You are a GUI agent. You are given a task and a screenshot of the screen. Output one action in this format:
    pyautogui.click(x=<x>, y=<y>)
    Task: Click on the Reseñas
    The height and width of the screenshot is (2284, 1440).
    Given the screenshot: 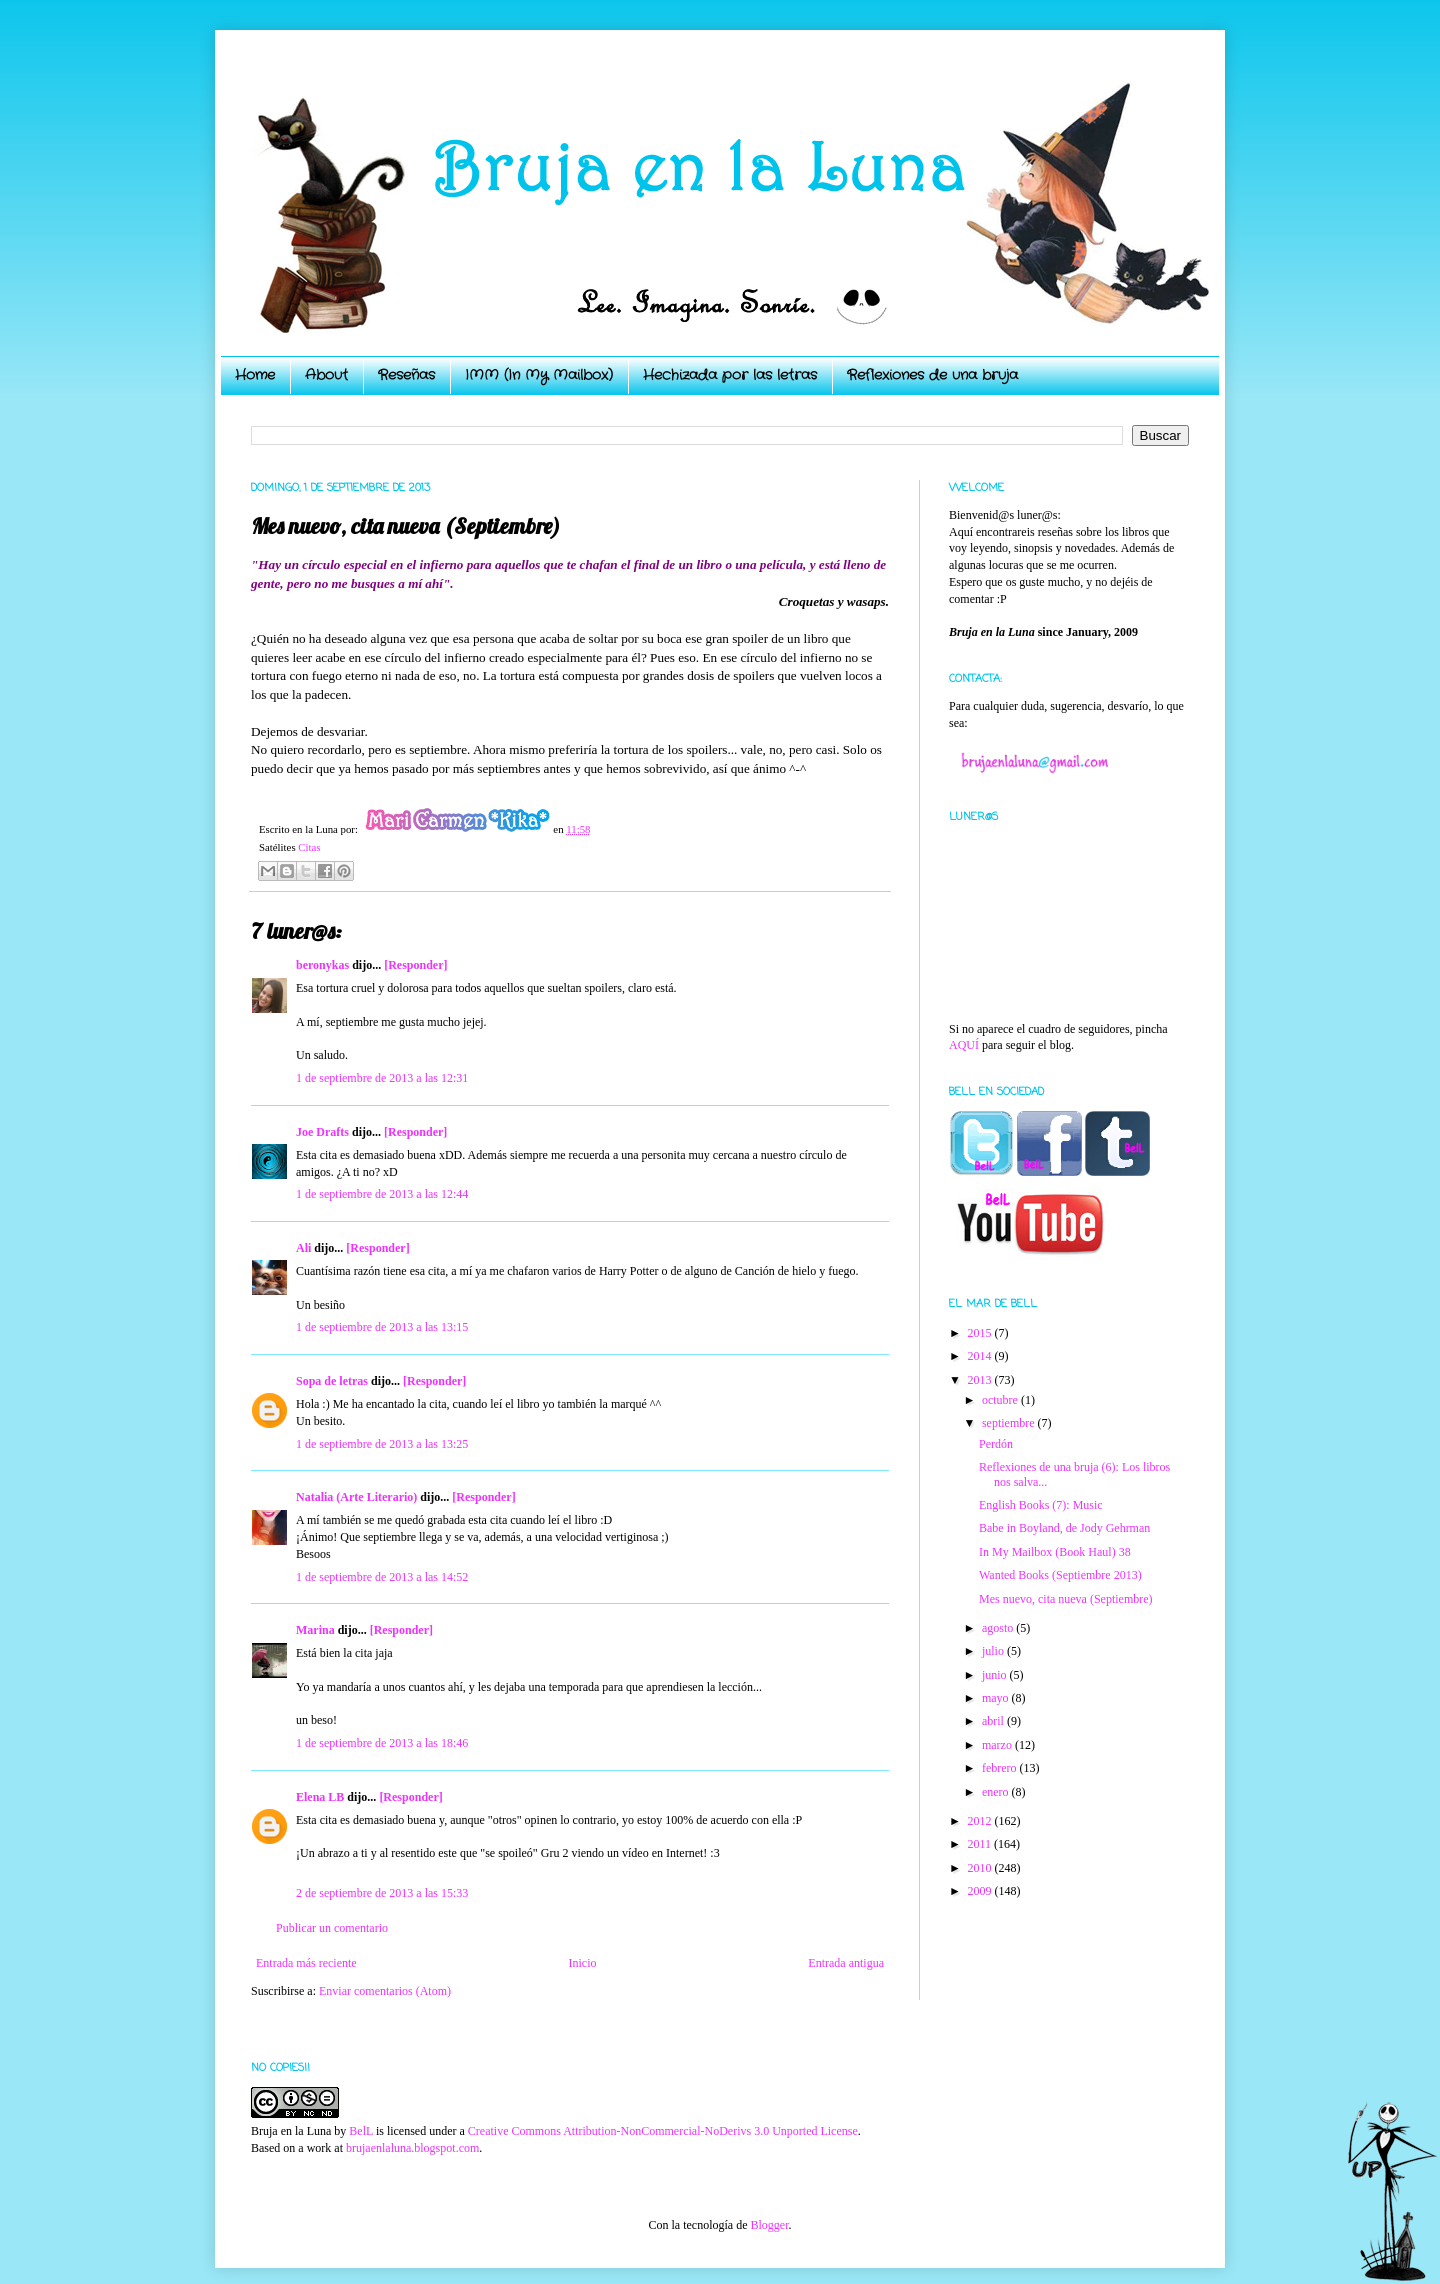 What is the action you would take?
    pyautogui.click(x=406, y=375)
    